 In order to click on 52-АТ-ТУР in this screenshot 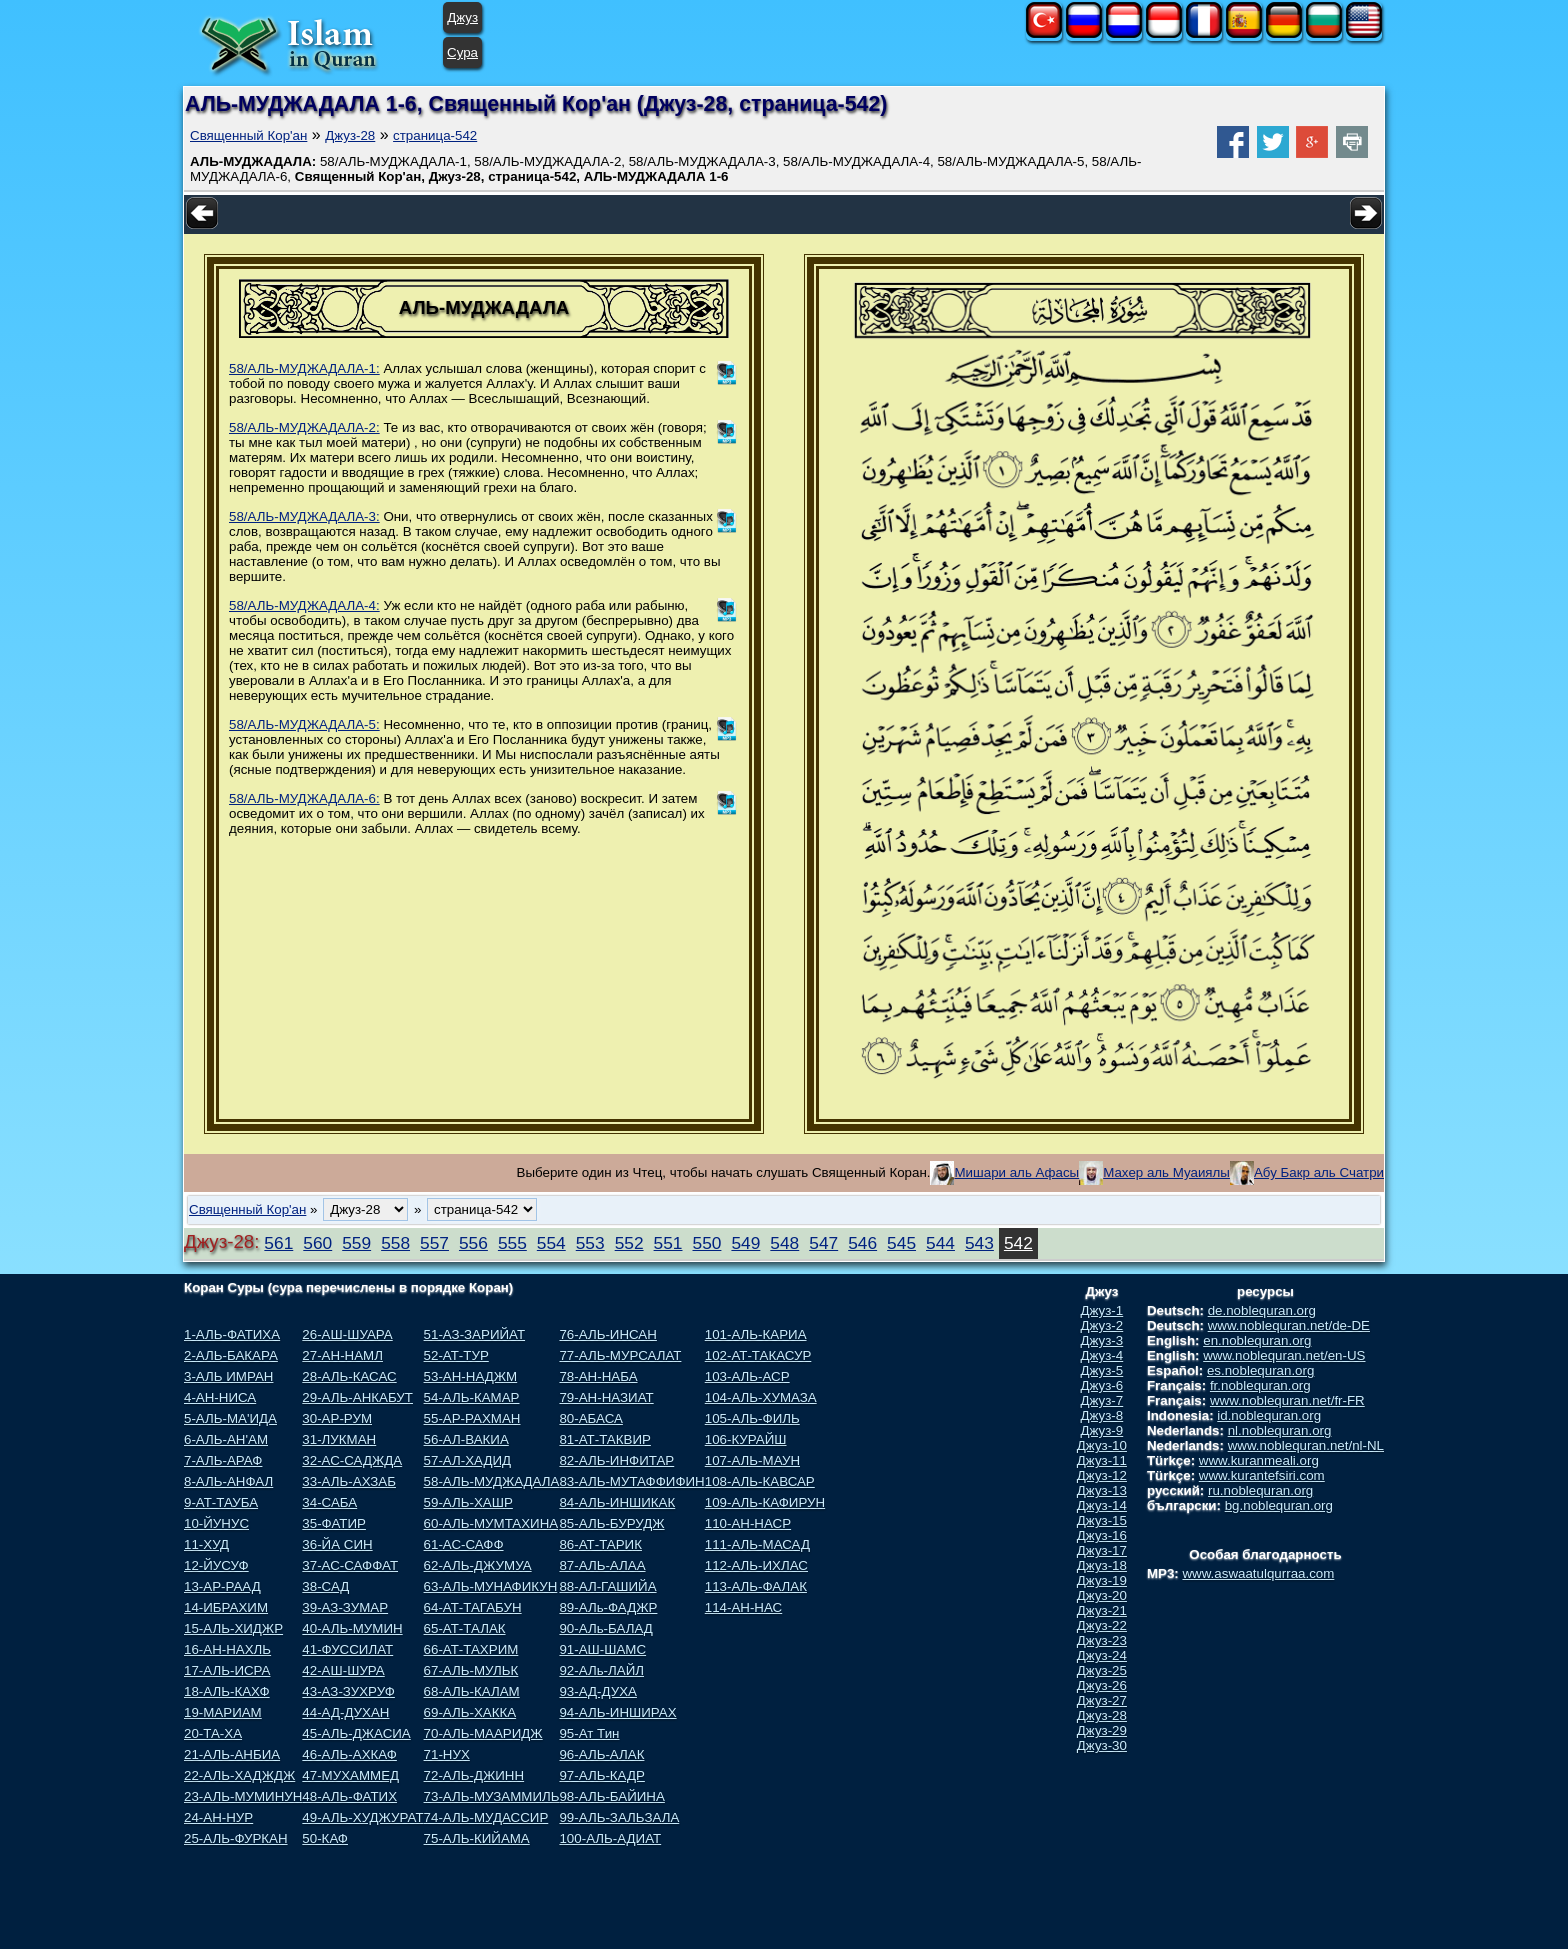, I will do `click(456, 1355)`.